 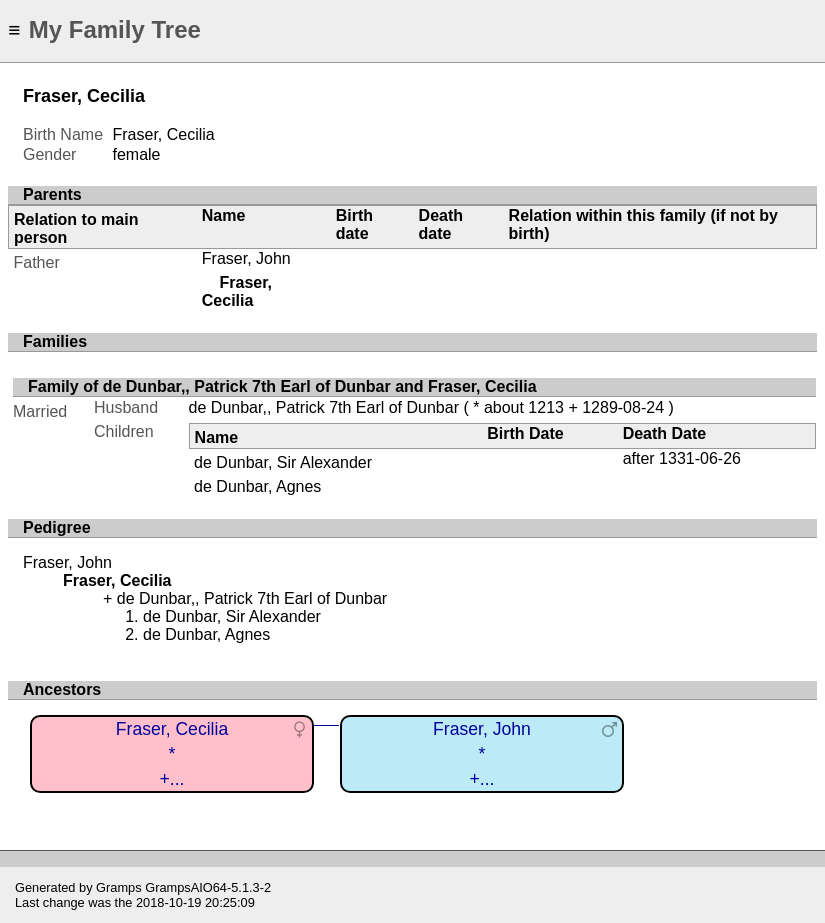 I want to click on de Dunbar,, Patrick 7th Earl of Dunbar, so click(x=324, y=407).